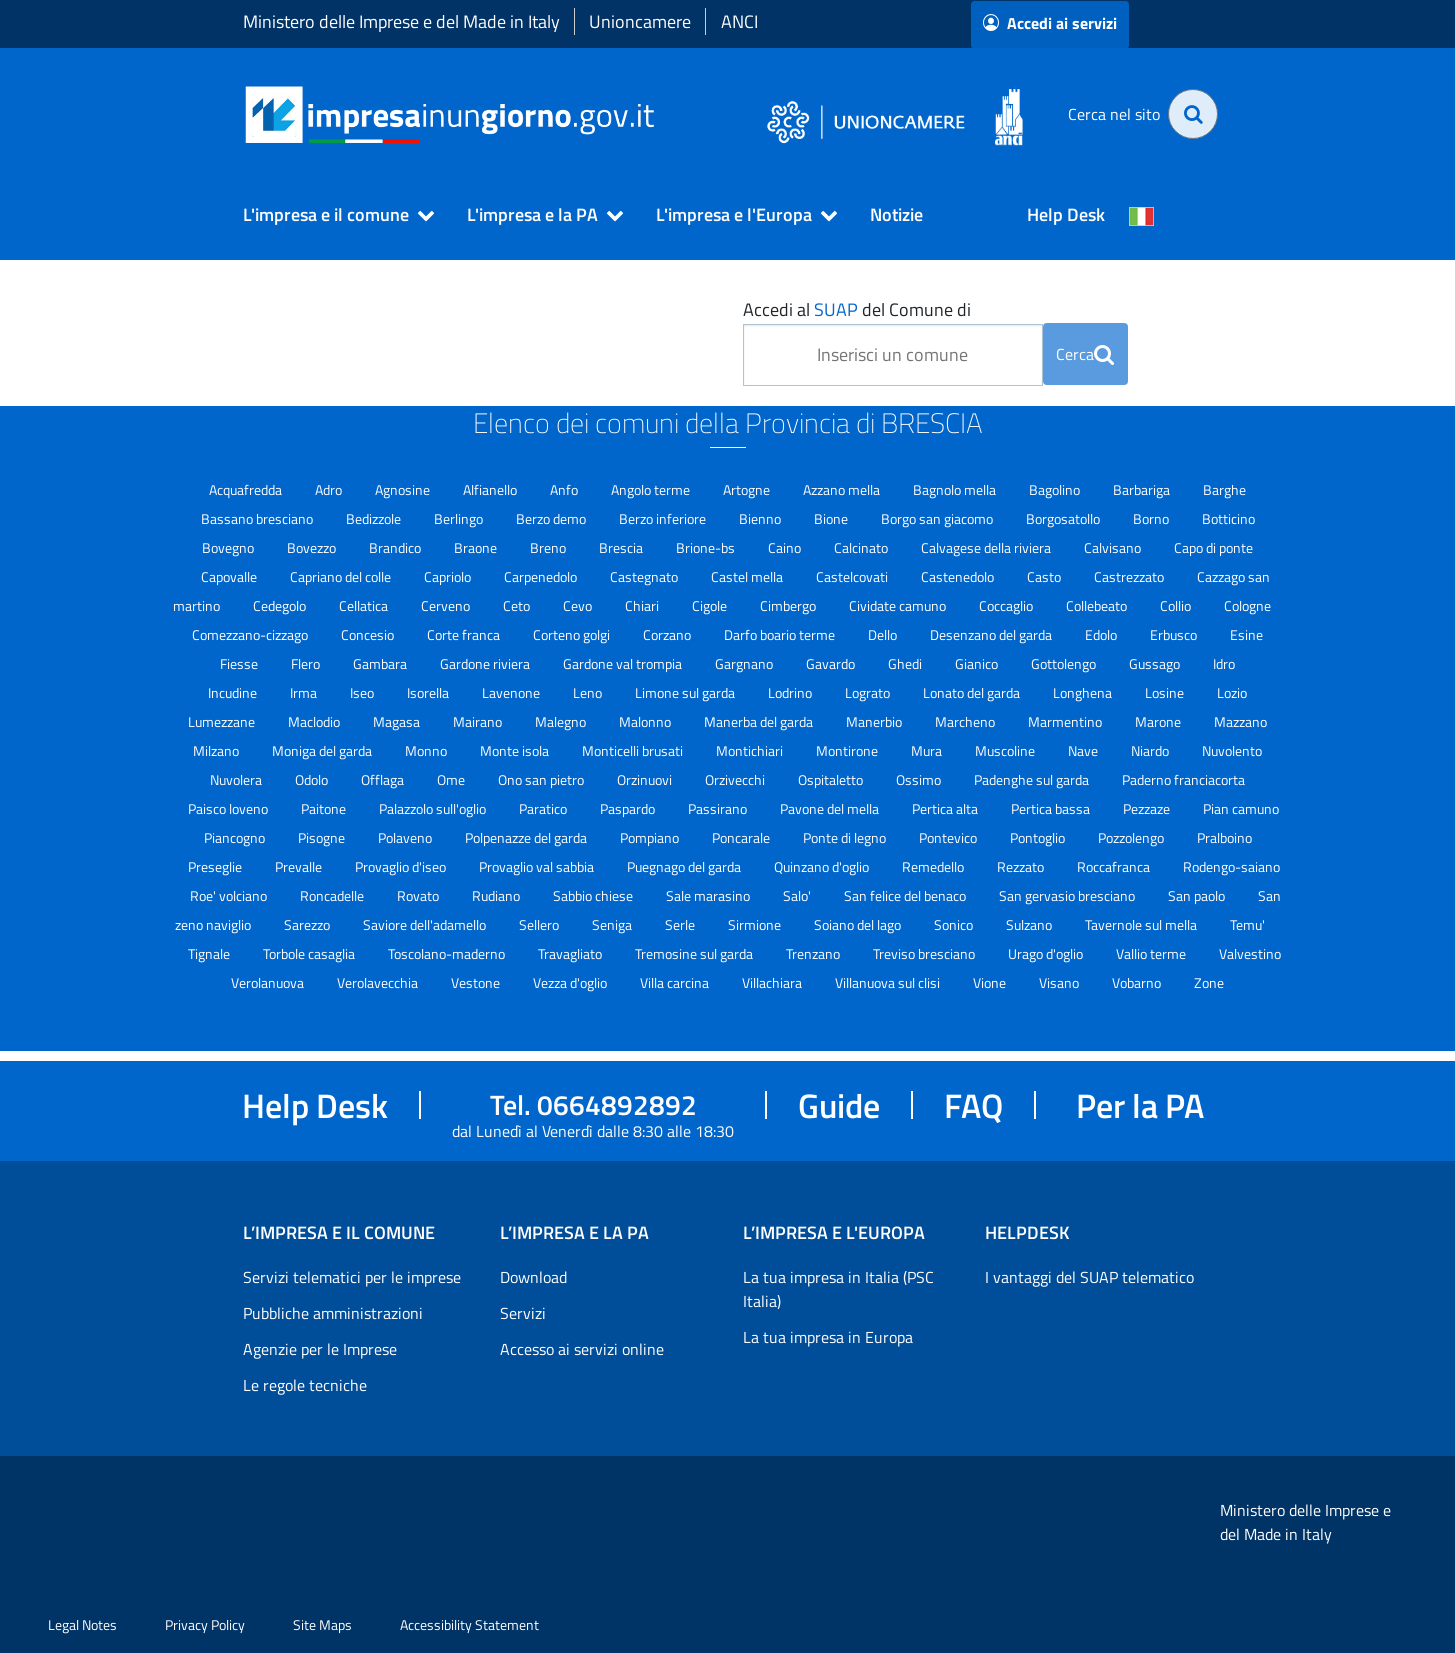  I want to click on Lodrino, so click(791, 692).